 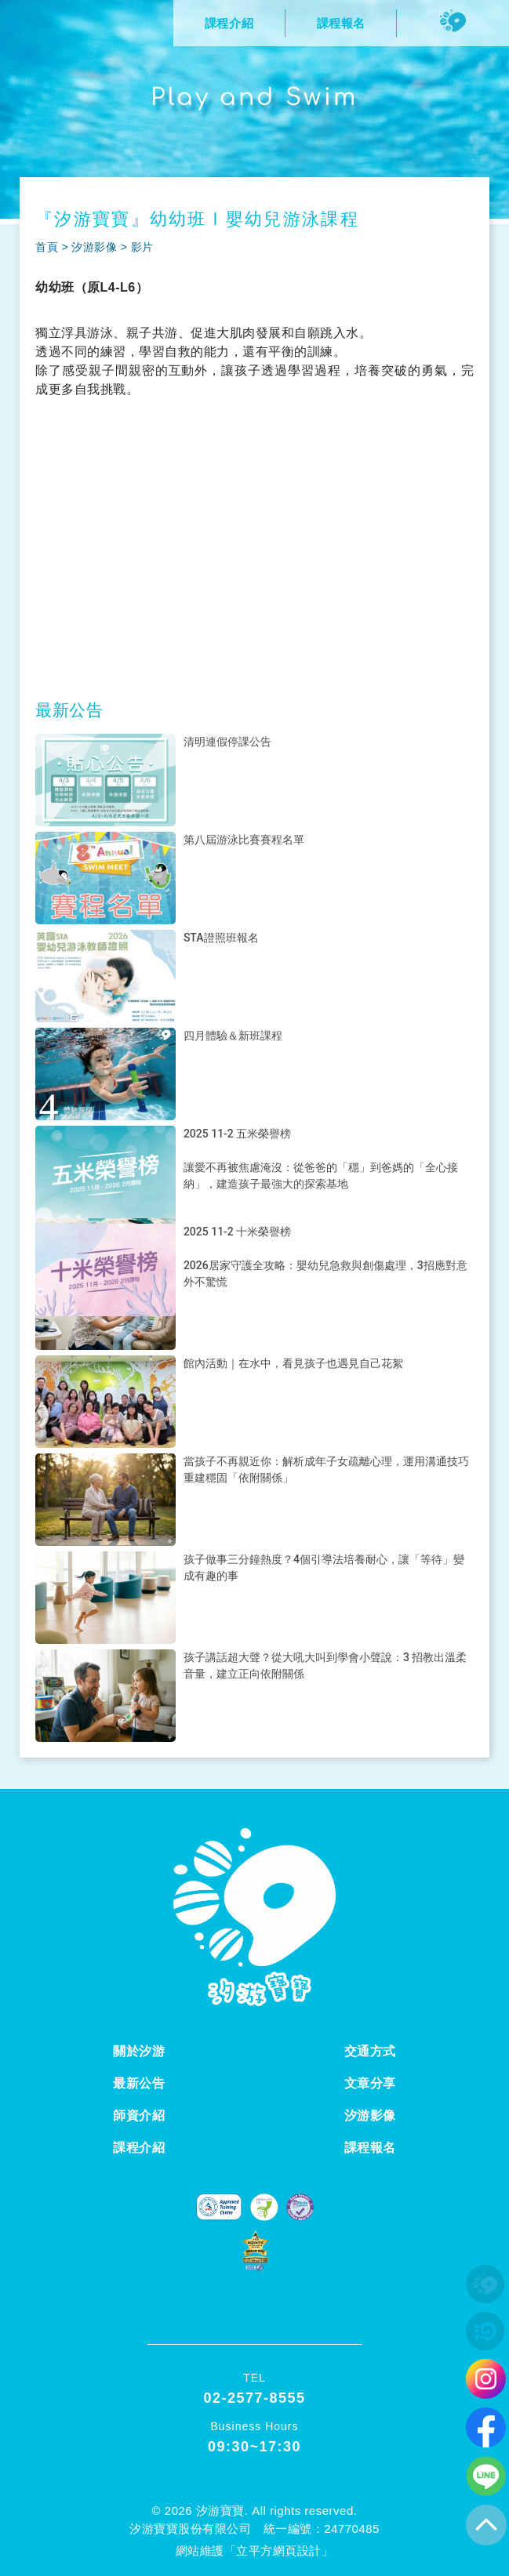 I want to click on 四月體驗＆新班課程, so click(x=233, y=1035).